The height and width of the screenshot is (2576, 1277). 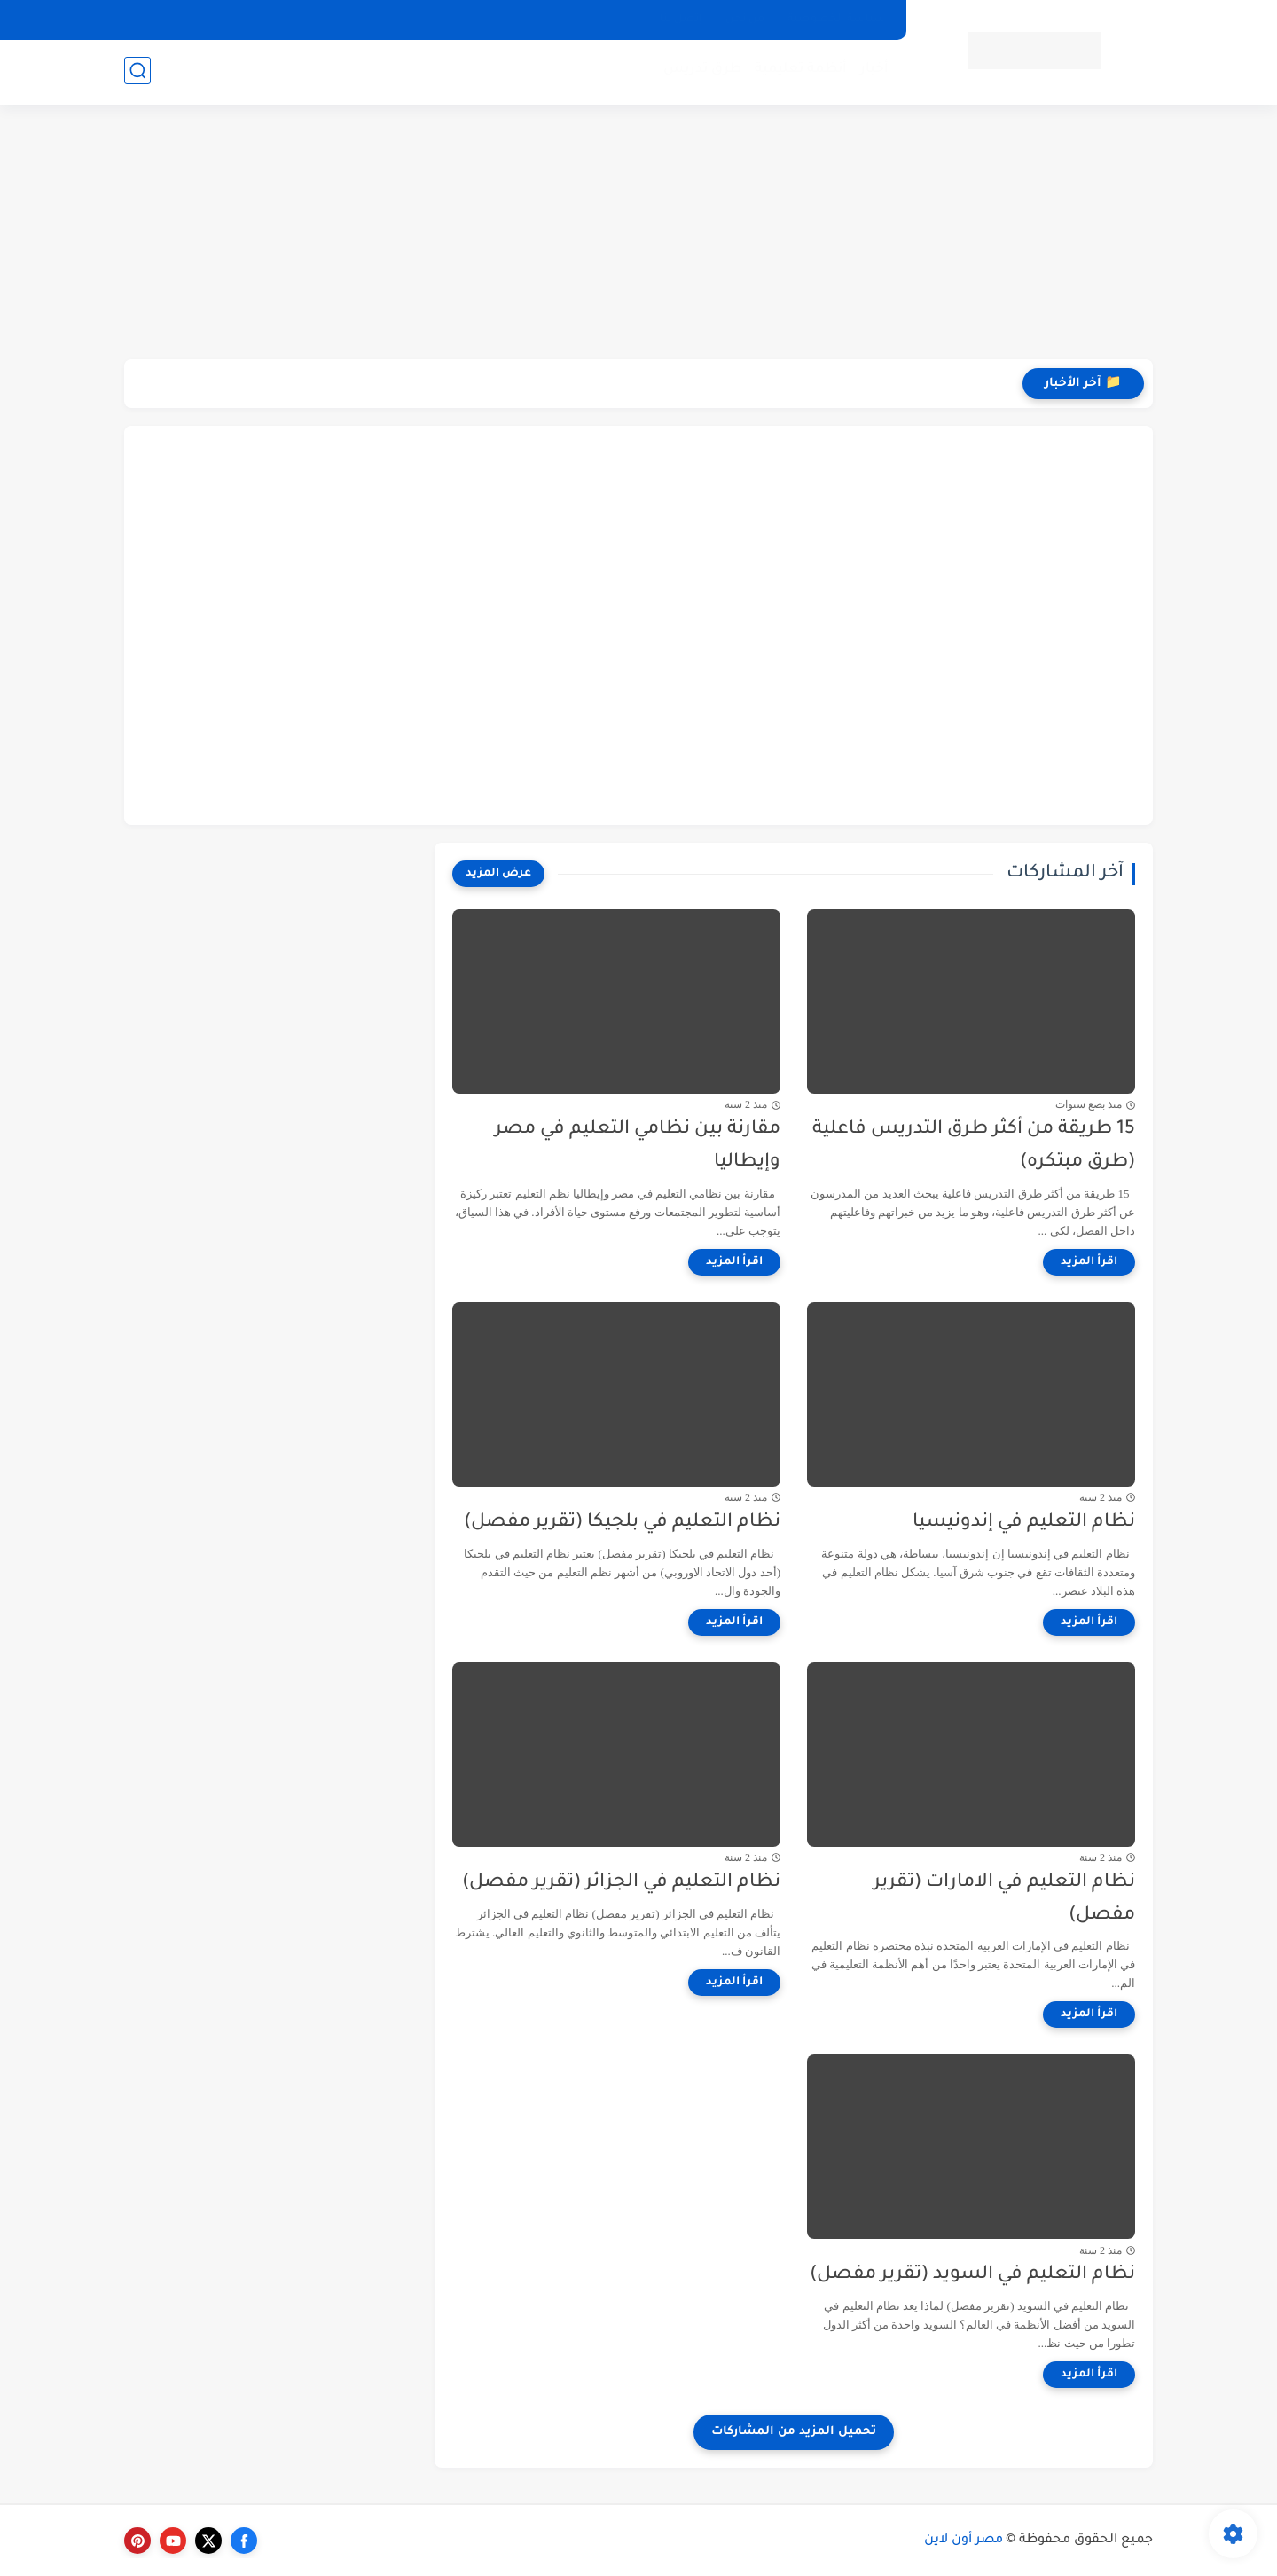 What do you see at coordinates (622, 1522) in the screenshot?
I see `نظام التعليم في بلجيكا (تقرير مفصل)` at bounding box center [622, 1522].